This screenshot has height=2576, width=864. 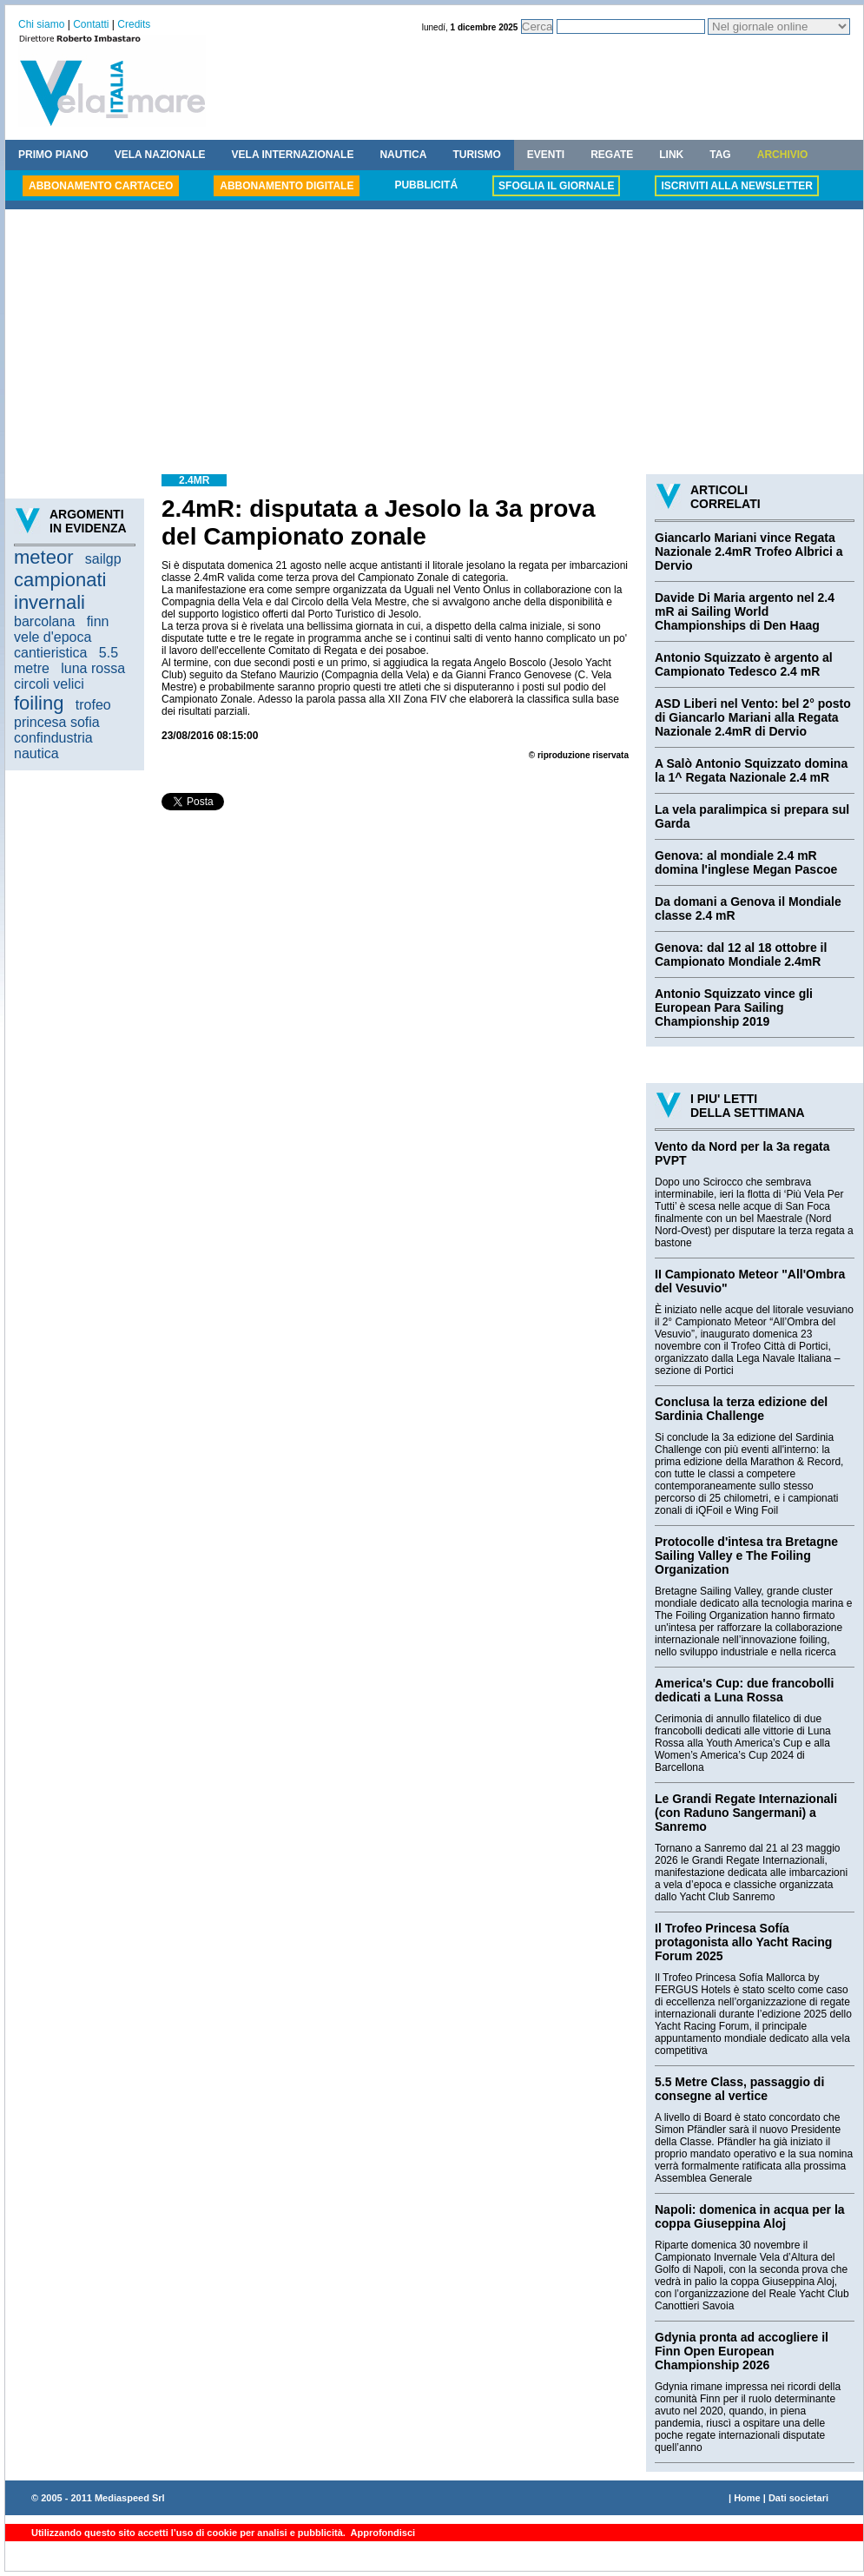 I want to click on 5.5 Metre Class, passaggio di consegne al vertice, so click(x=739, y=2089).